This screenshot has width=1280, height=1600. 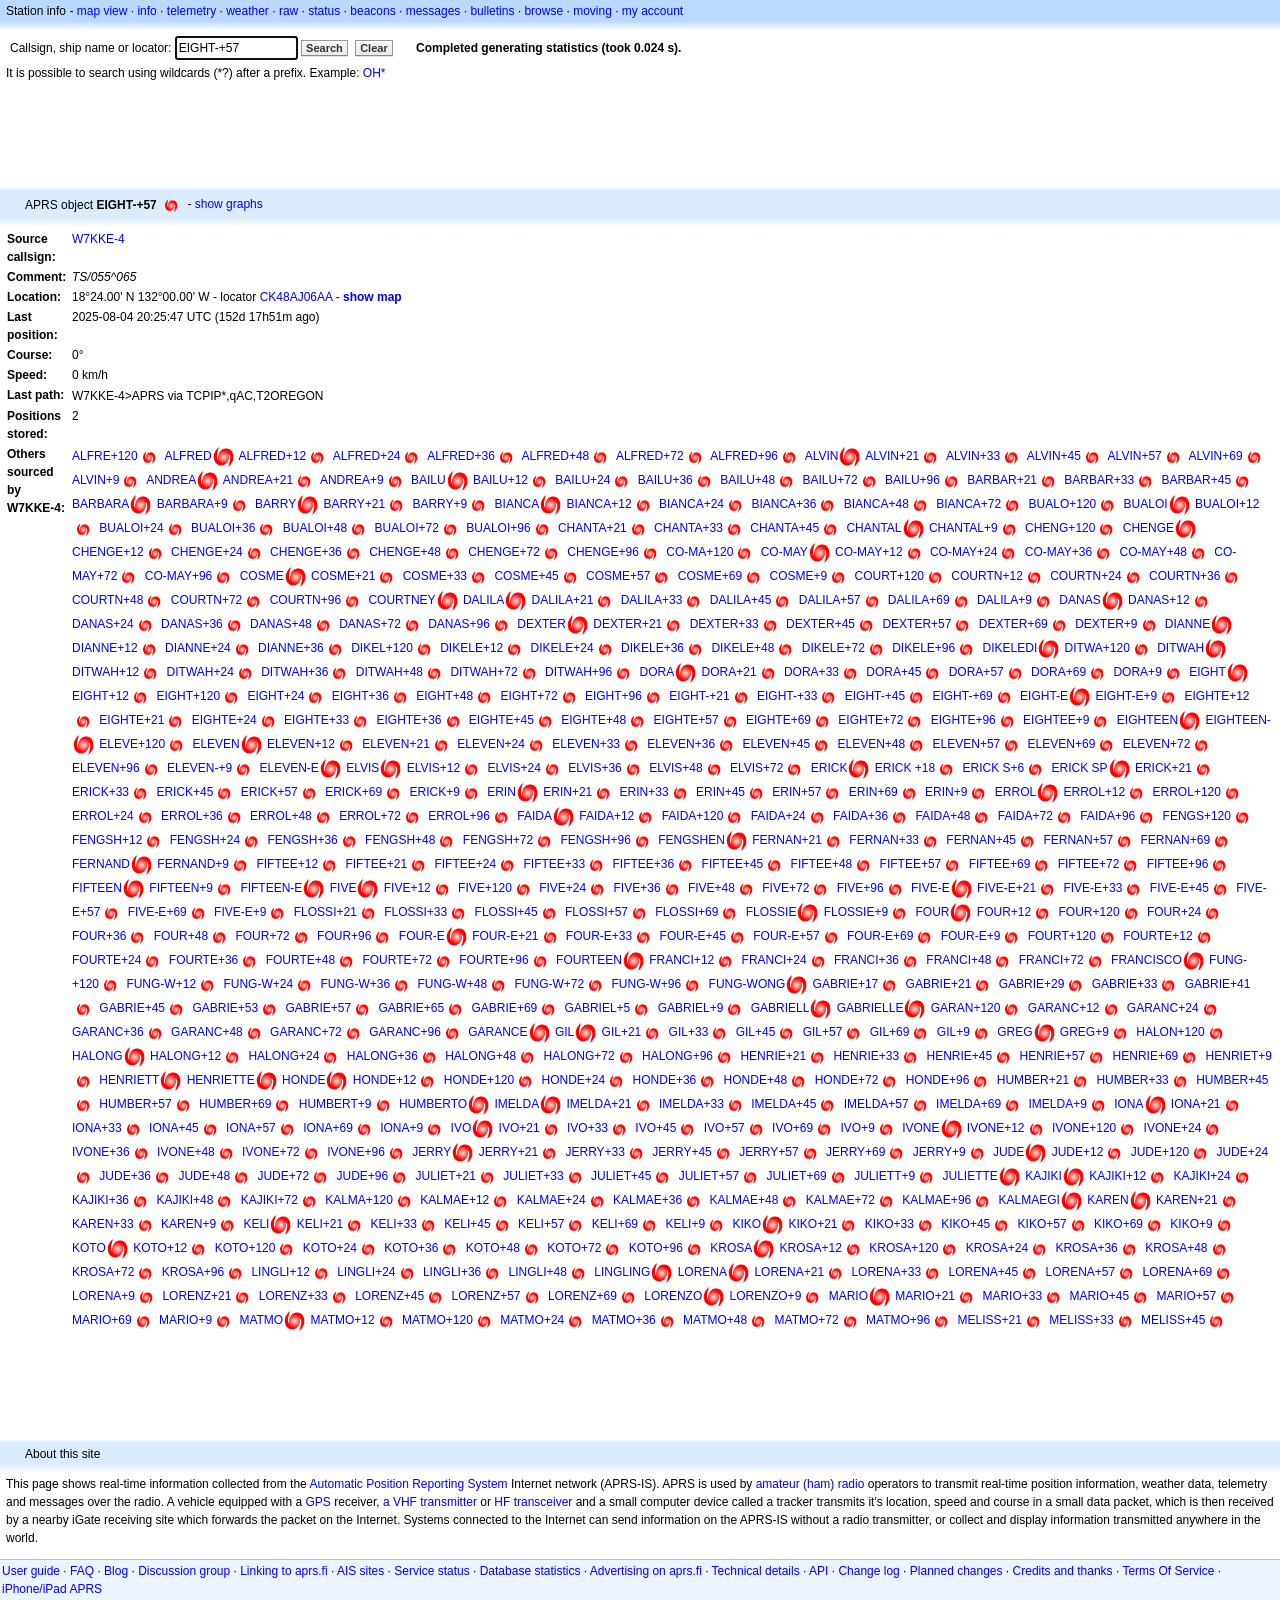 What do you see at coordinates (205, 840) in the screenshot?
I see `FENGSH+24` at bounding box center [205, 840].